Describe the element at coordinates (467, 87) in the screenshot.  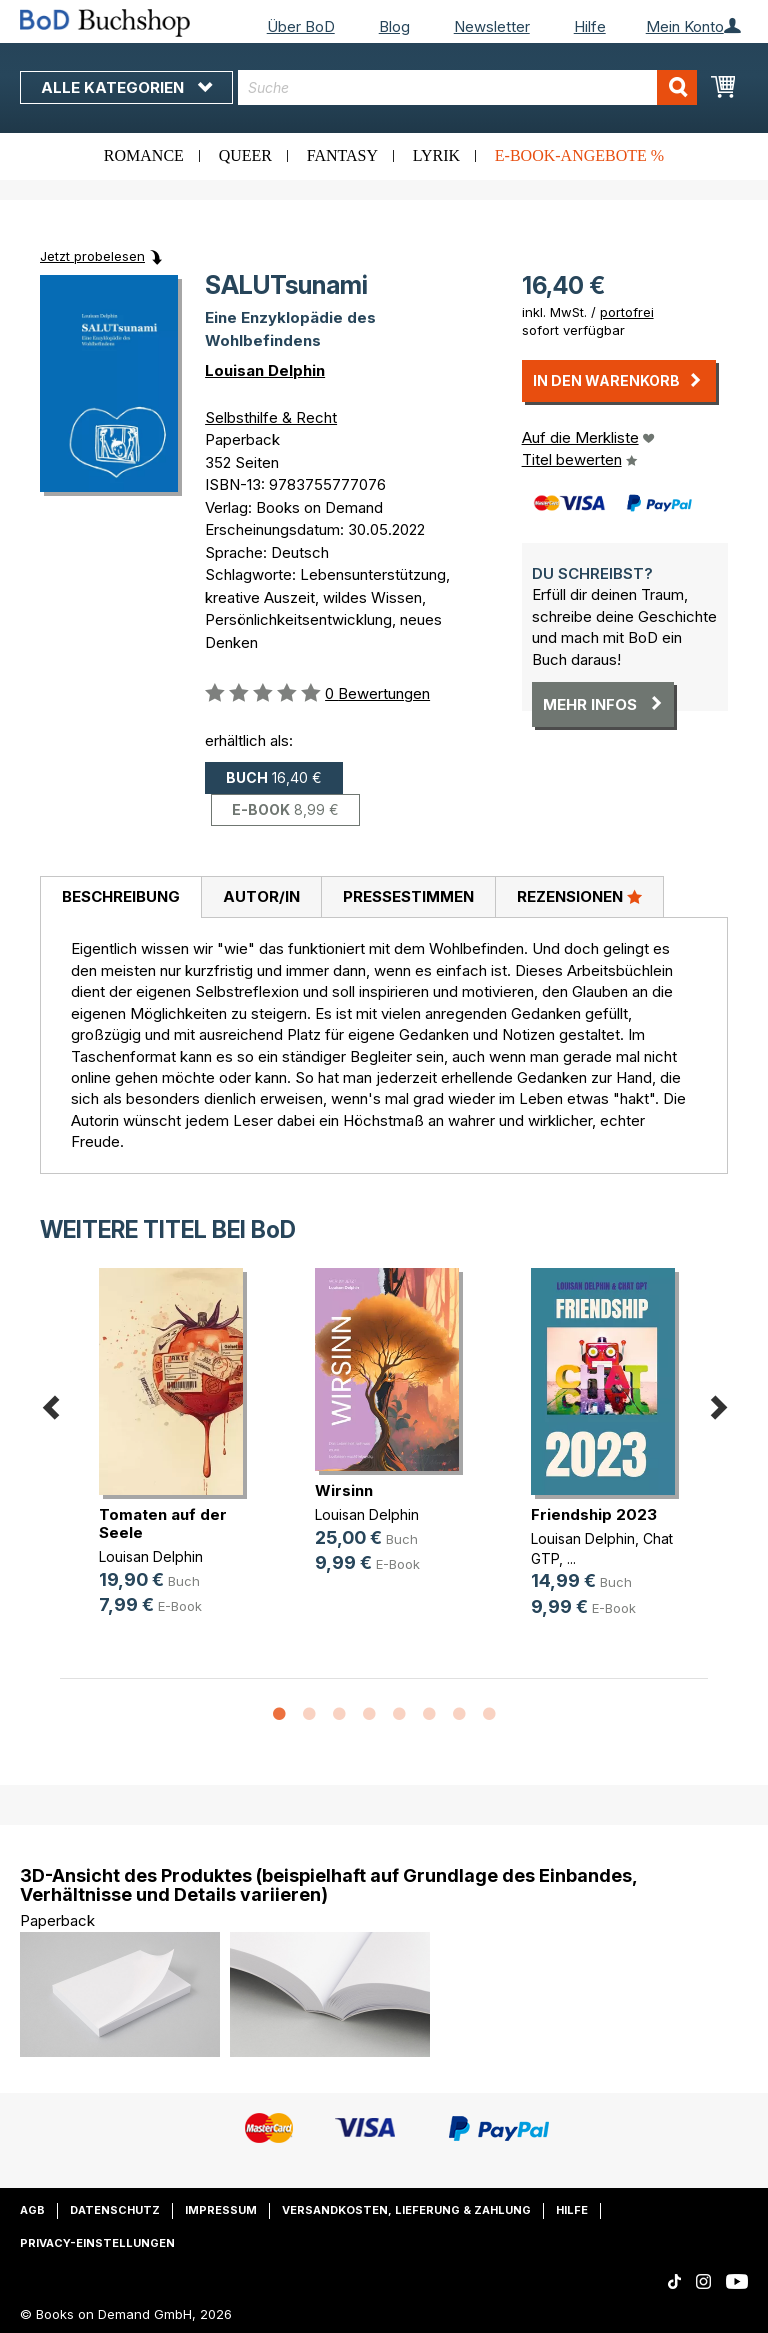
I see `[combobox]` at that location.